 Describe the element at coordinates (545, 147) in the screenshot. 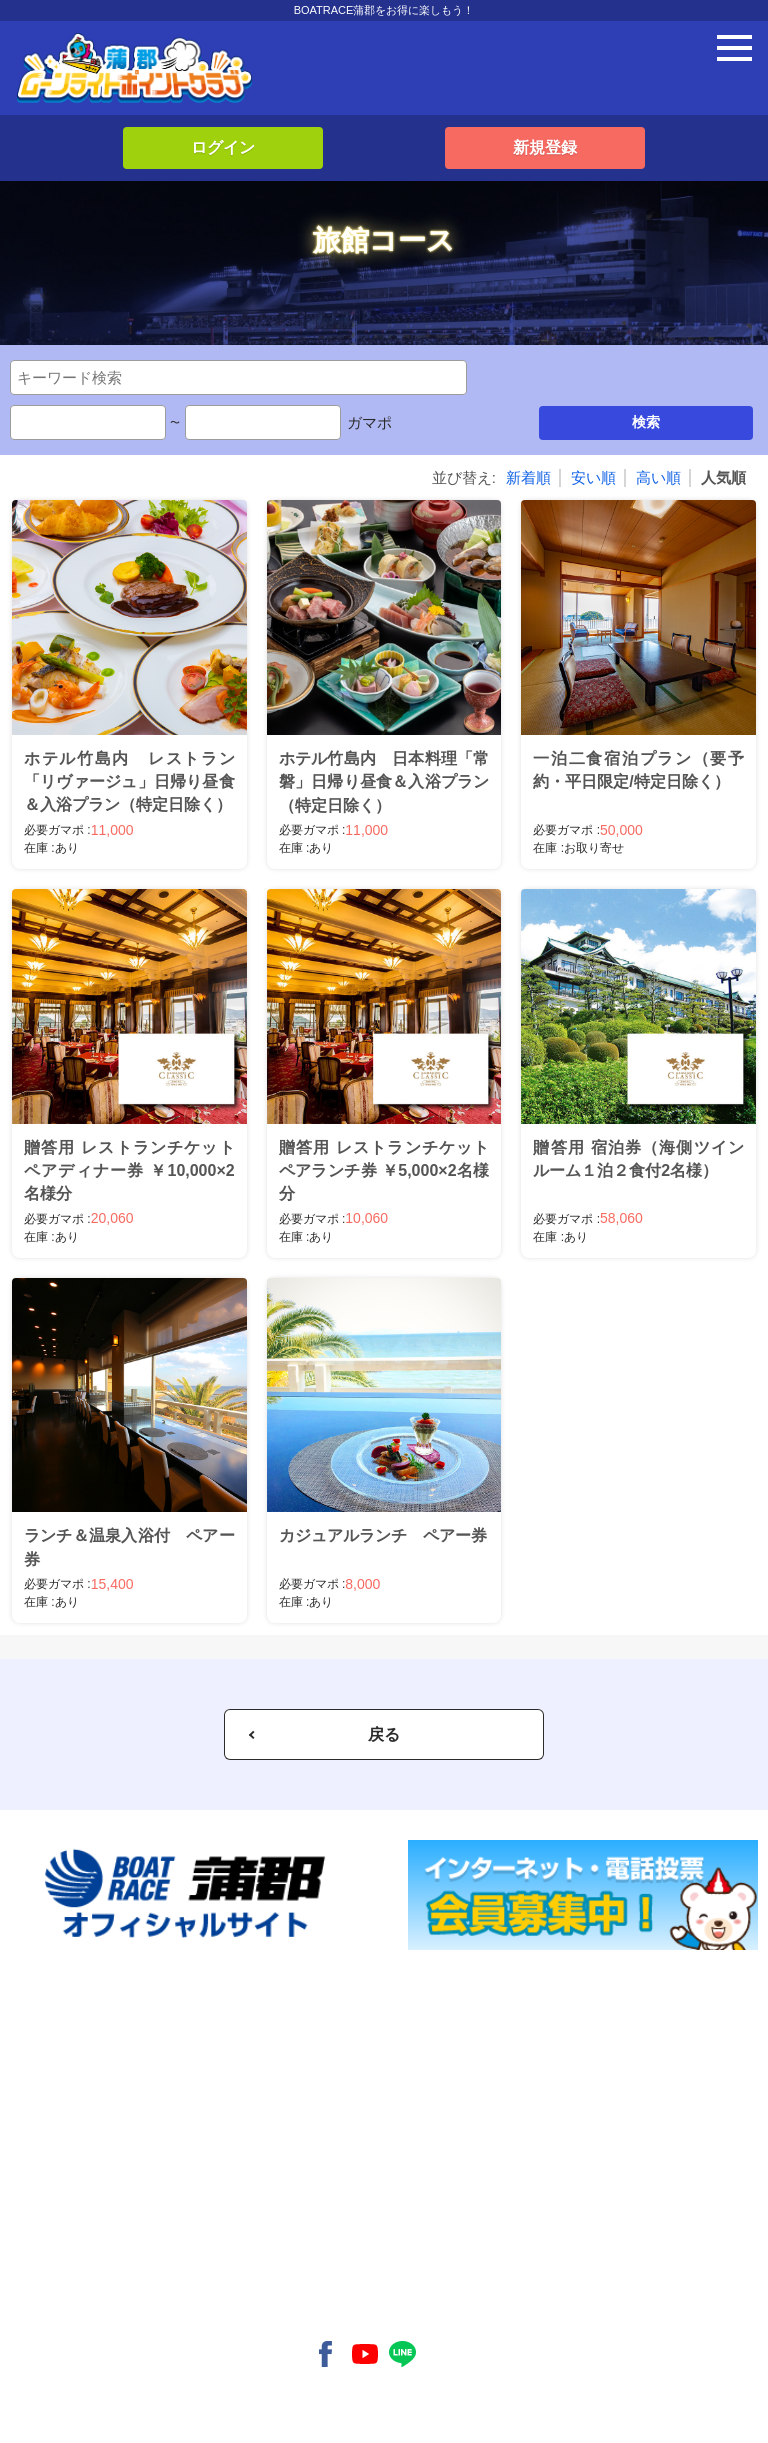

I see `新規登録` at that location.